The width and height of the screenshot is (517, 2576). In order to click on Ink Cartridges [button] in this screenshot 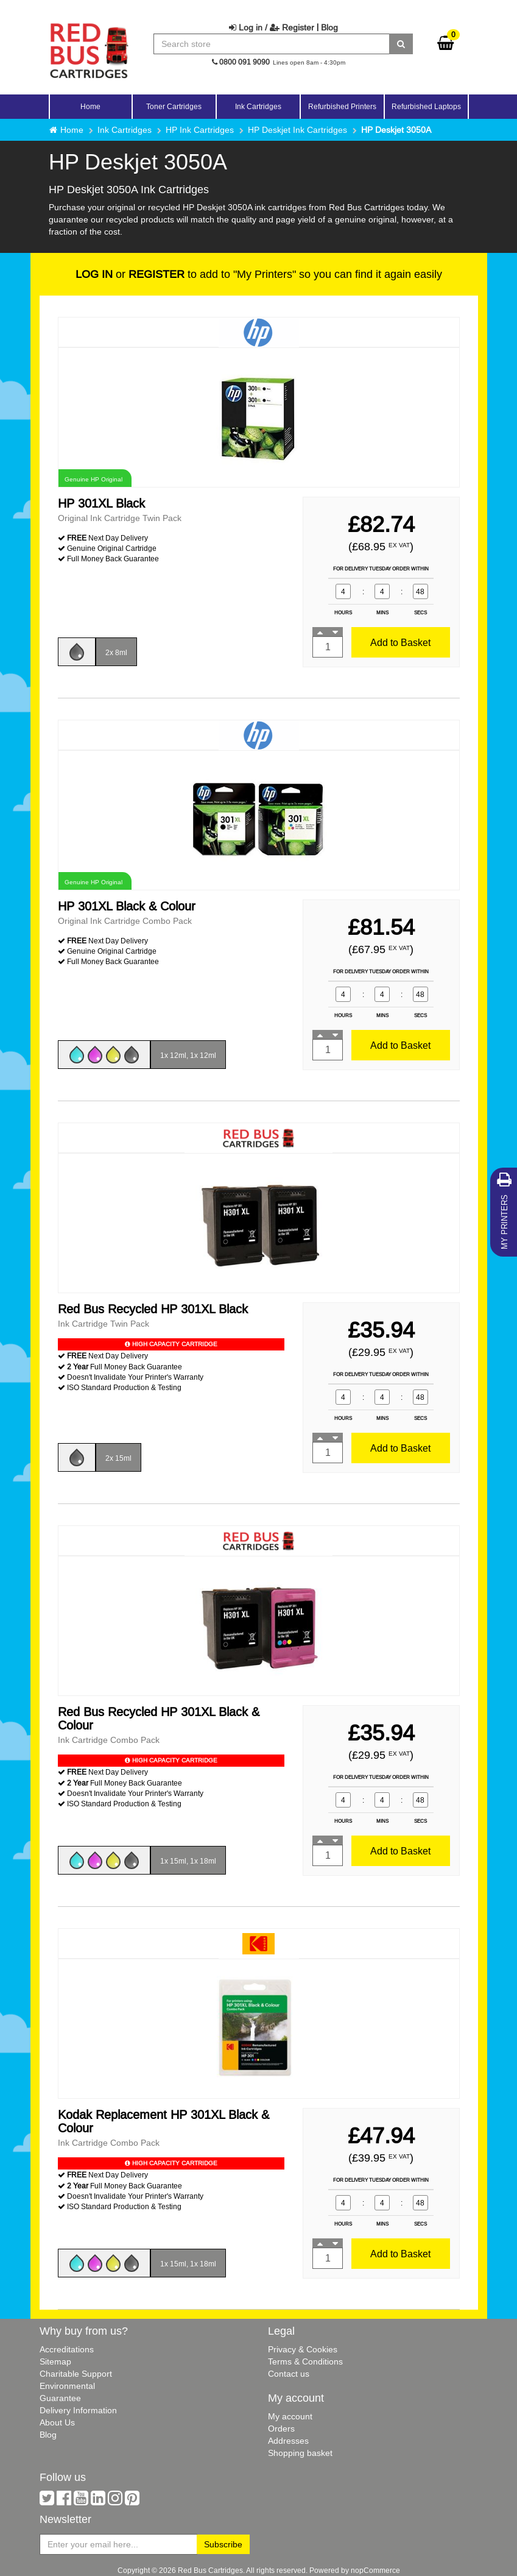, I will do `click(258, 106)`.